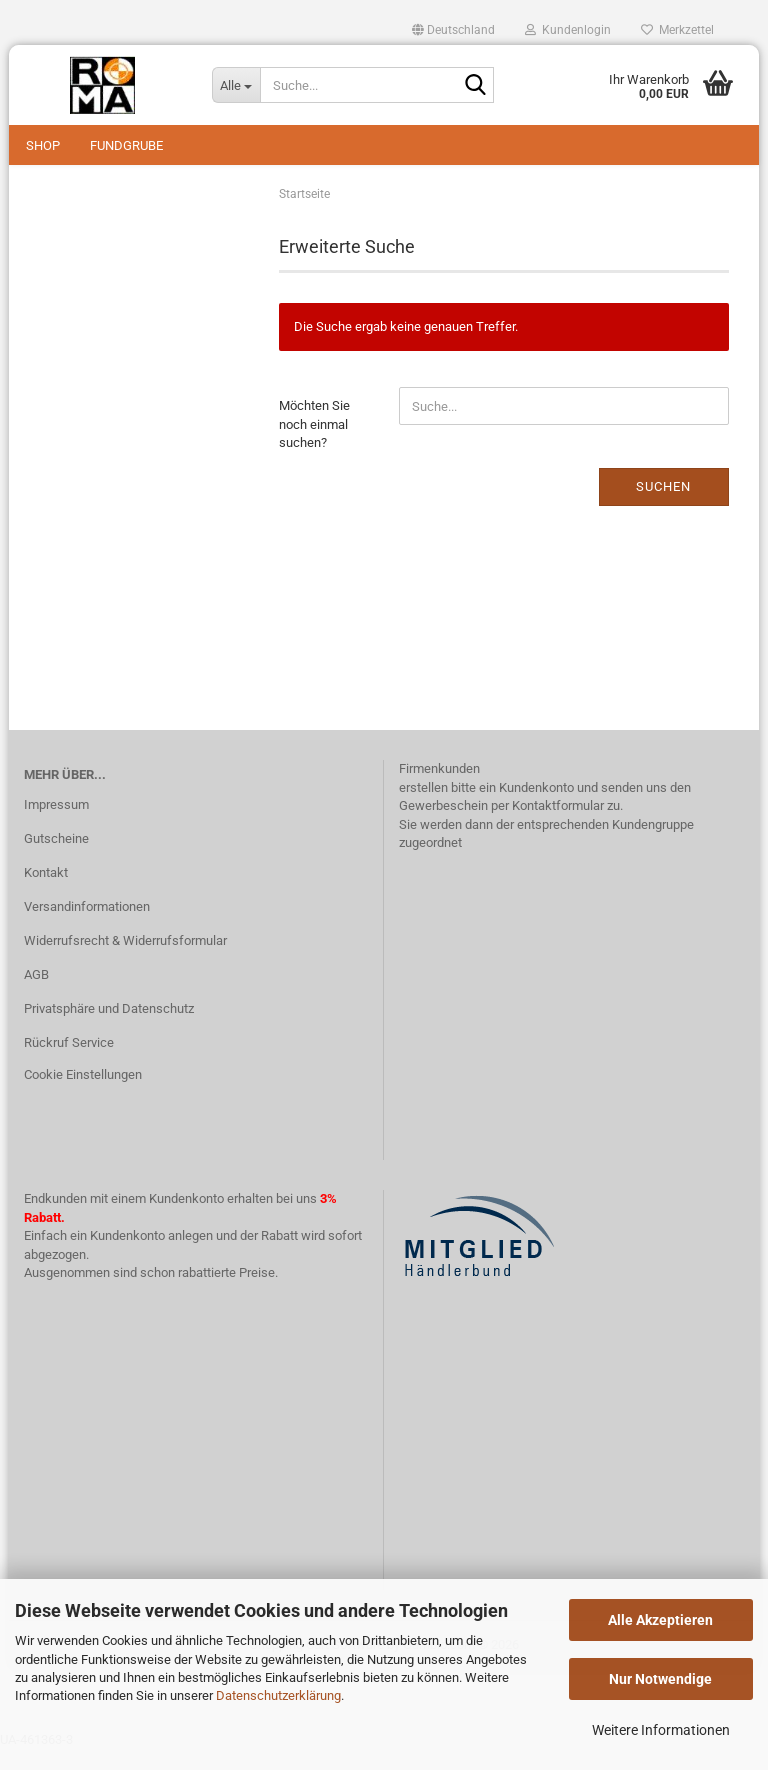  Describe the element at coordinates (661, 1730) in the screenshot. I see `Weitere Informationen` at that location.